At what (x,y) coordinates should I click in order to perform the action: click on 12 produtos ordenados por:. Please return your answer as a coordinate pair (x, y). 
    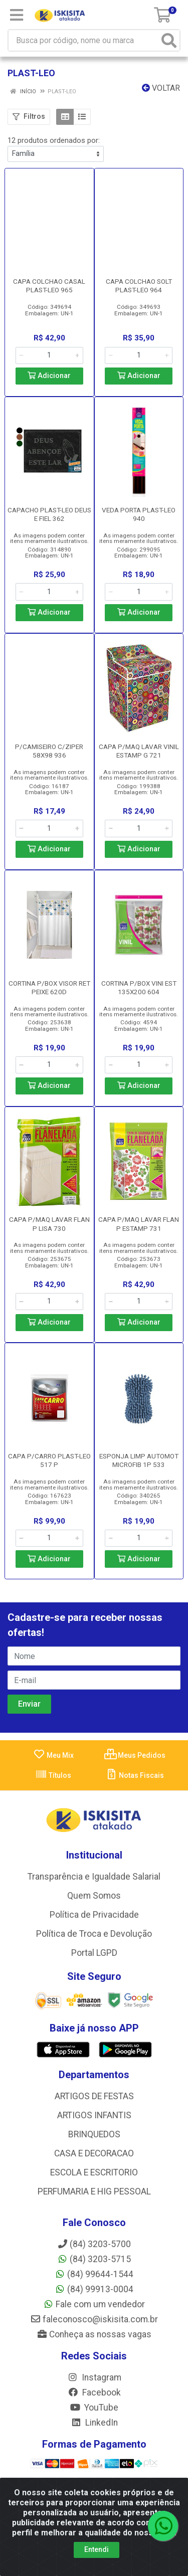
    Looking at the image, I should click on (54, 140).